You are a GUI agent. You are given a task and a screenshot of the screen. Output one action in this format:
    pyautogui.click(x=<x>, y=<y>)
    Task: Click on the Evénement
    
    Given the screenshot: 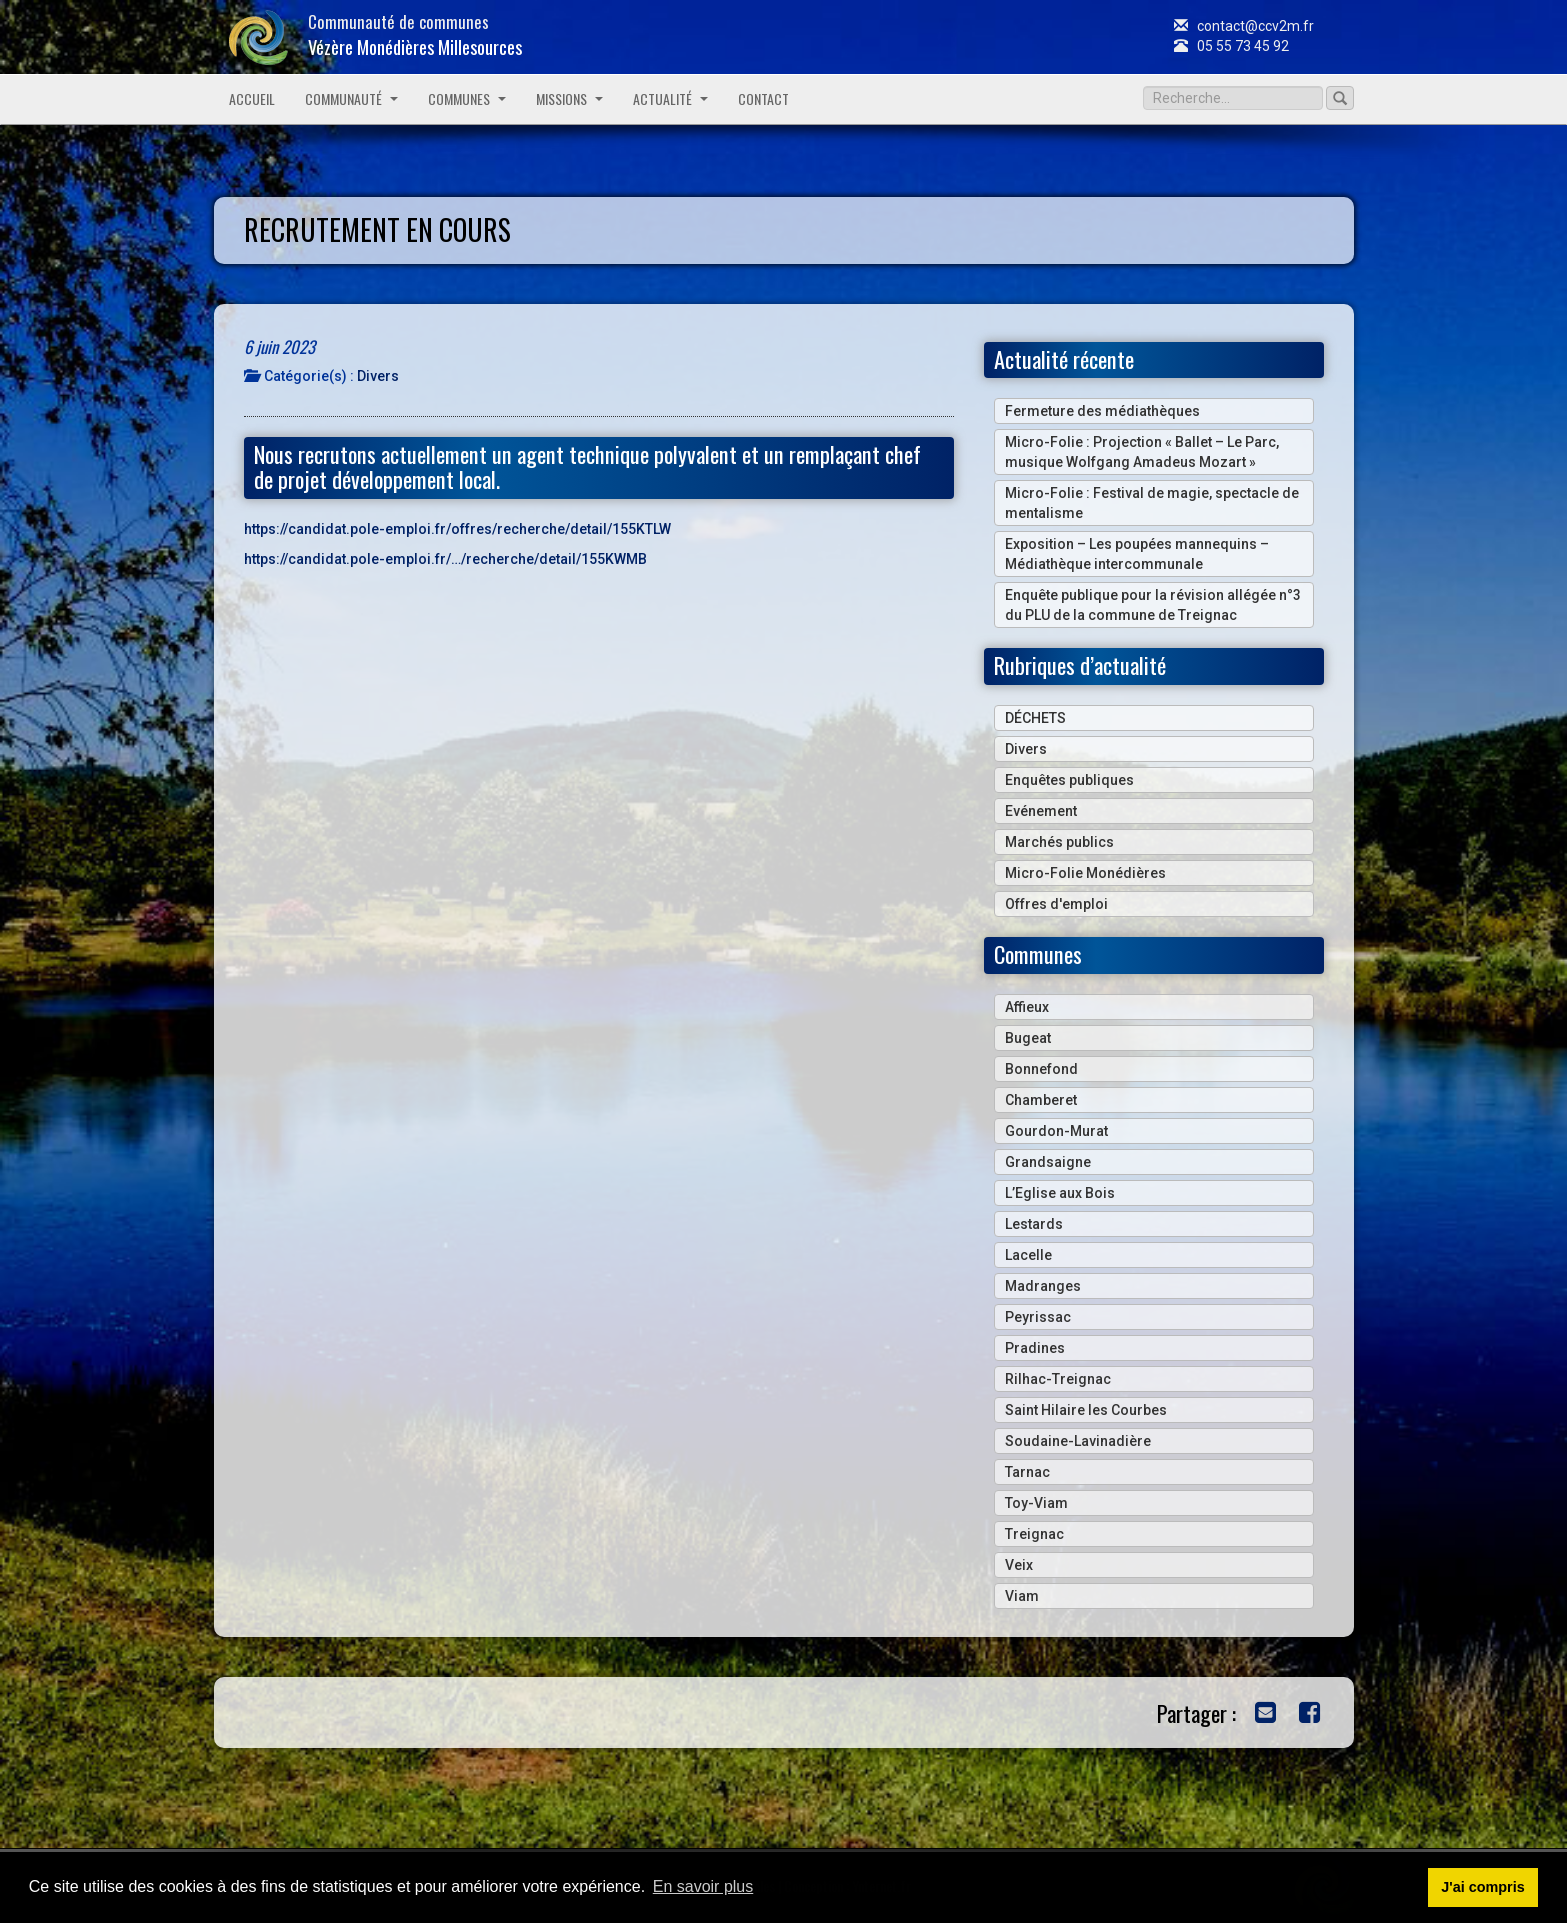 What is the action you would take?
    pyautogui.click(x=1041, y=811)
    